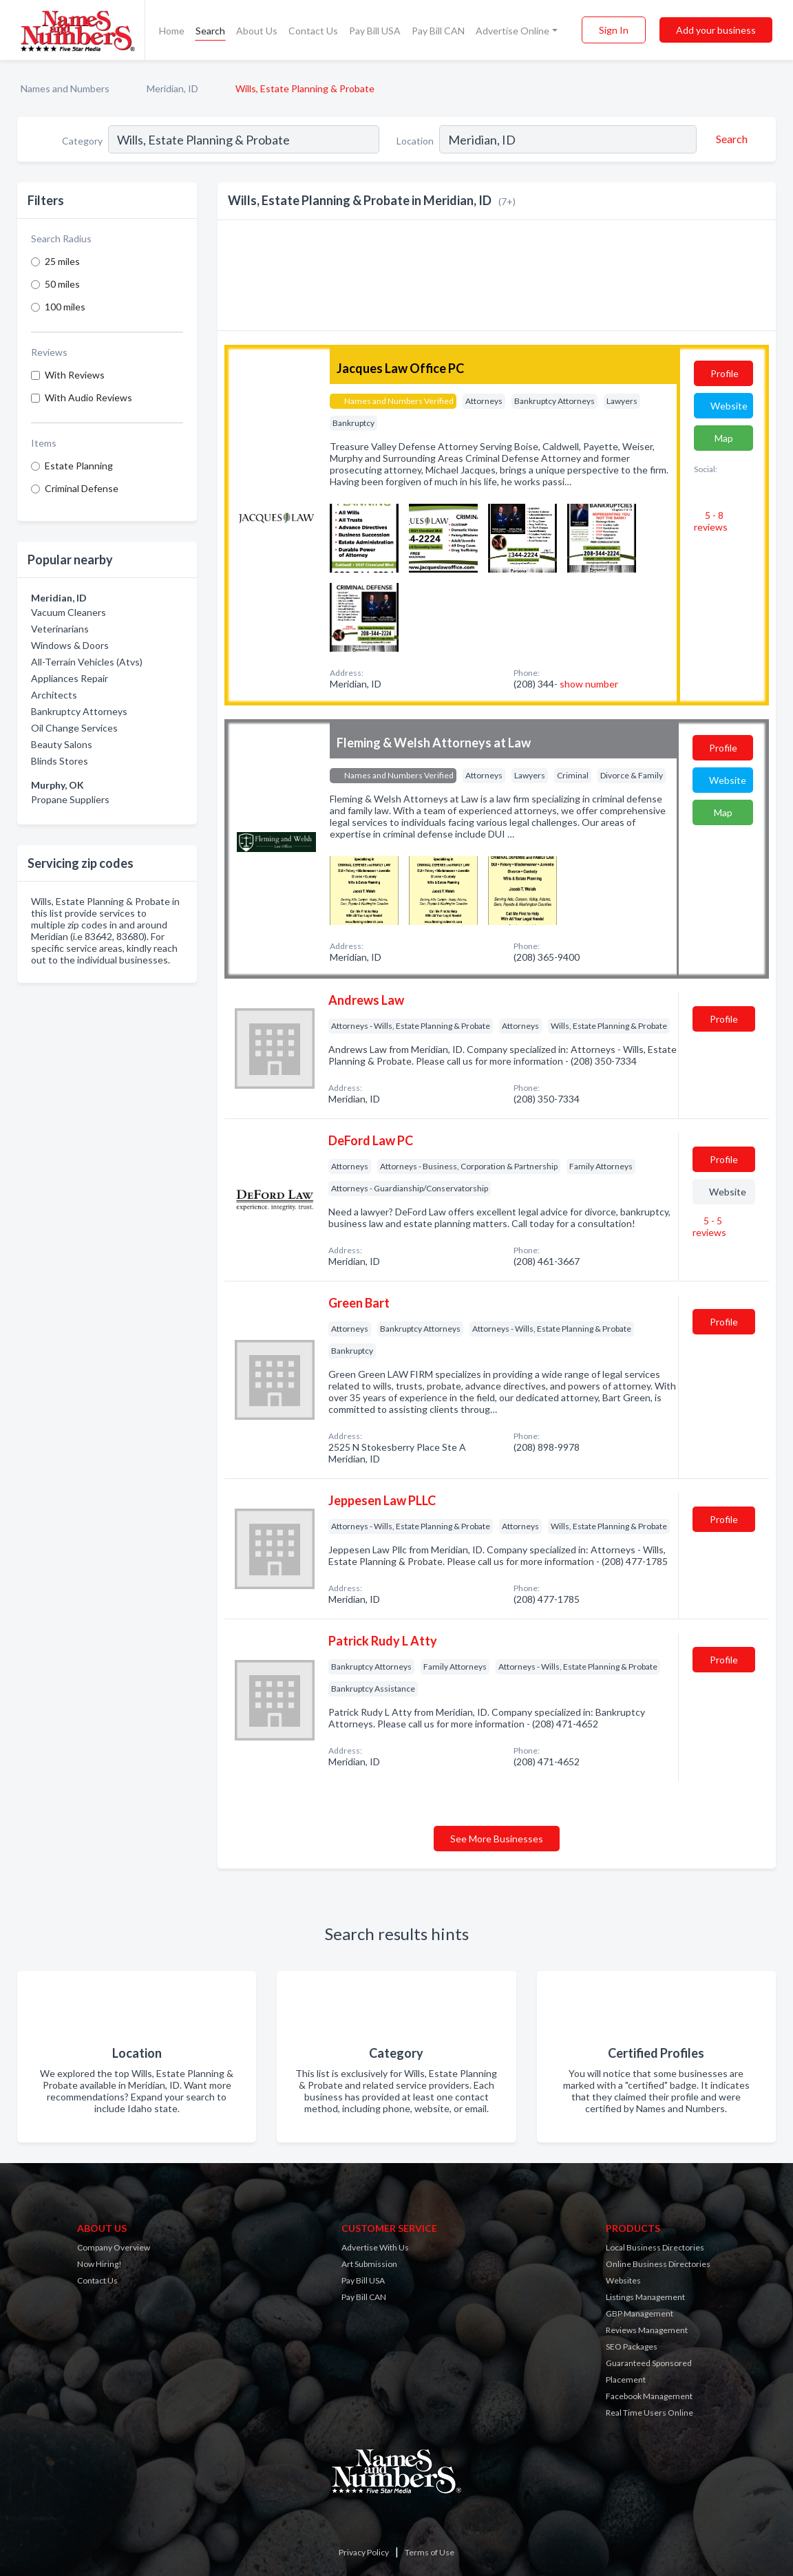 Image resolution: width=793 pixels, height=2576 pixels. What do you see at coordinates (709, 1226) in the screenshot?
I see `5 - 5` at bounding box center [709, 1226].